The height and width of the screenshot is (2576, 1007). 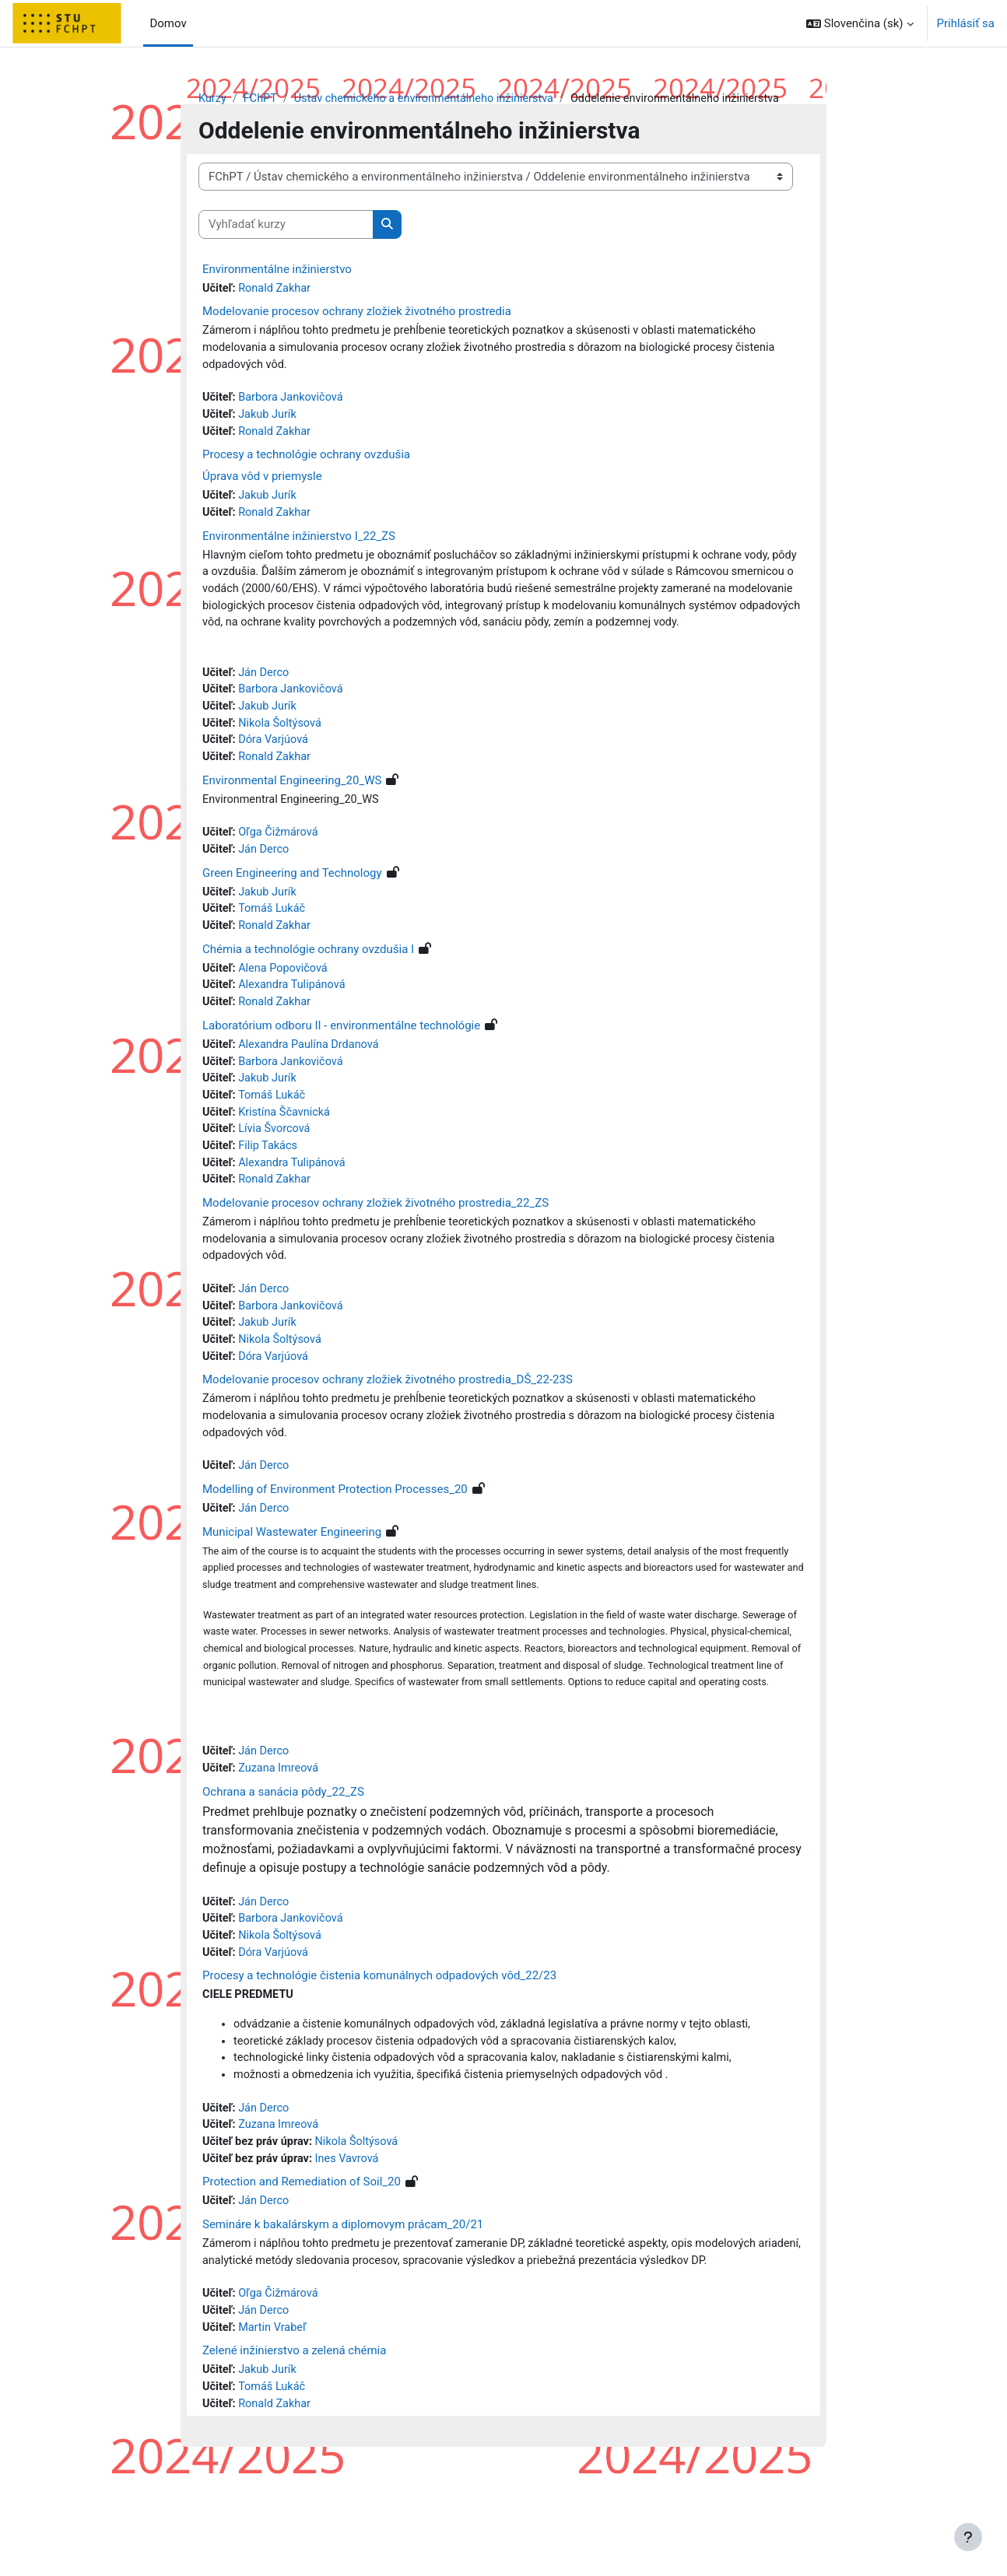 What do you see at coordinates (283, 753) in the screenshot?
I see `Nikola Šoltýsová` at bounding box center [283, 753].